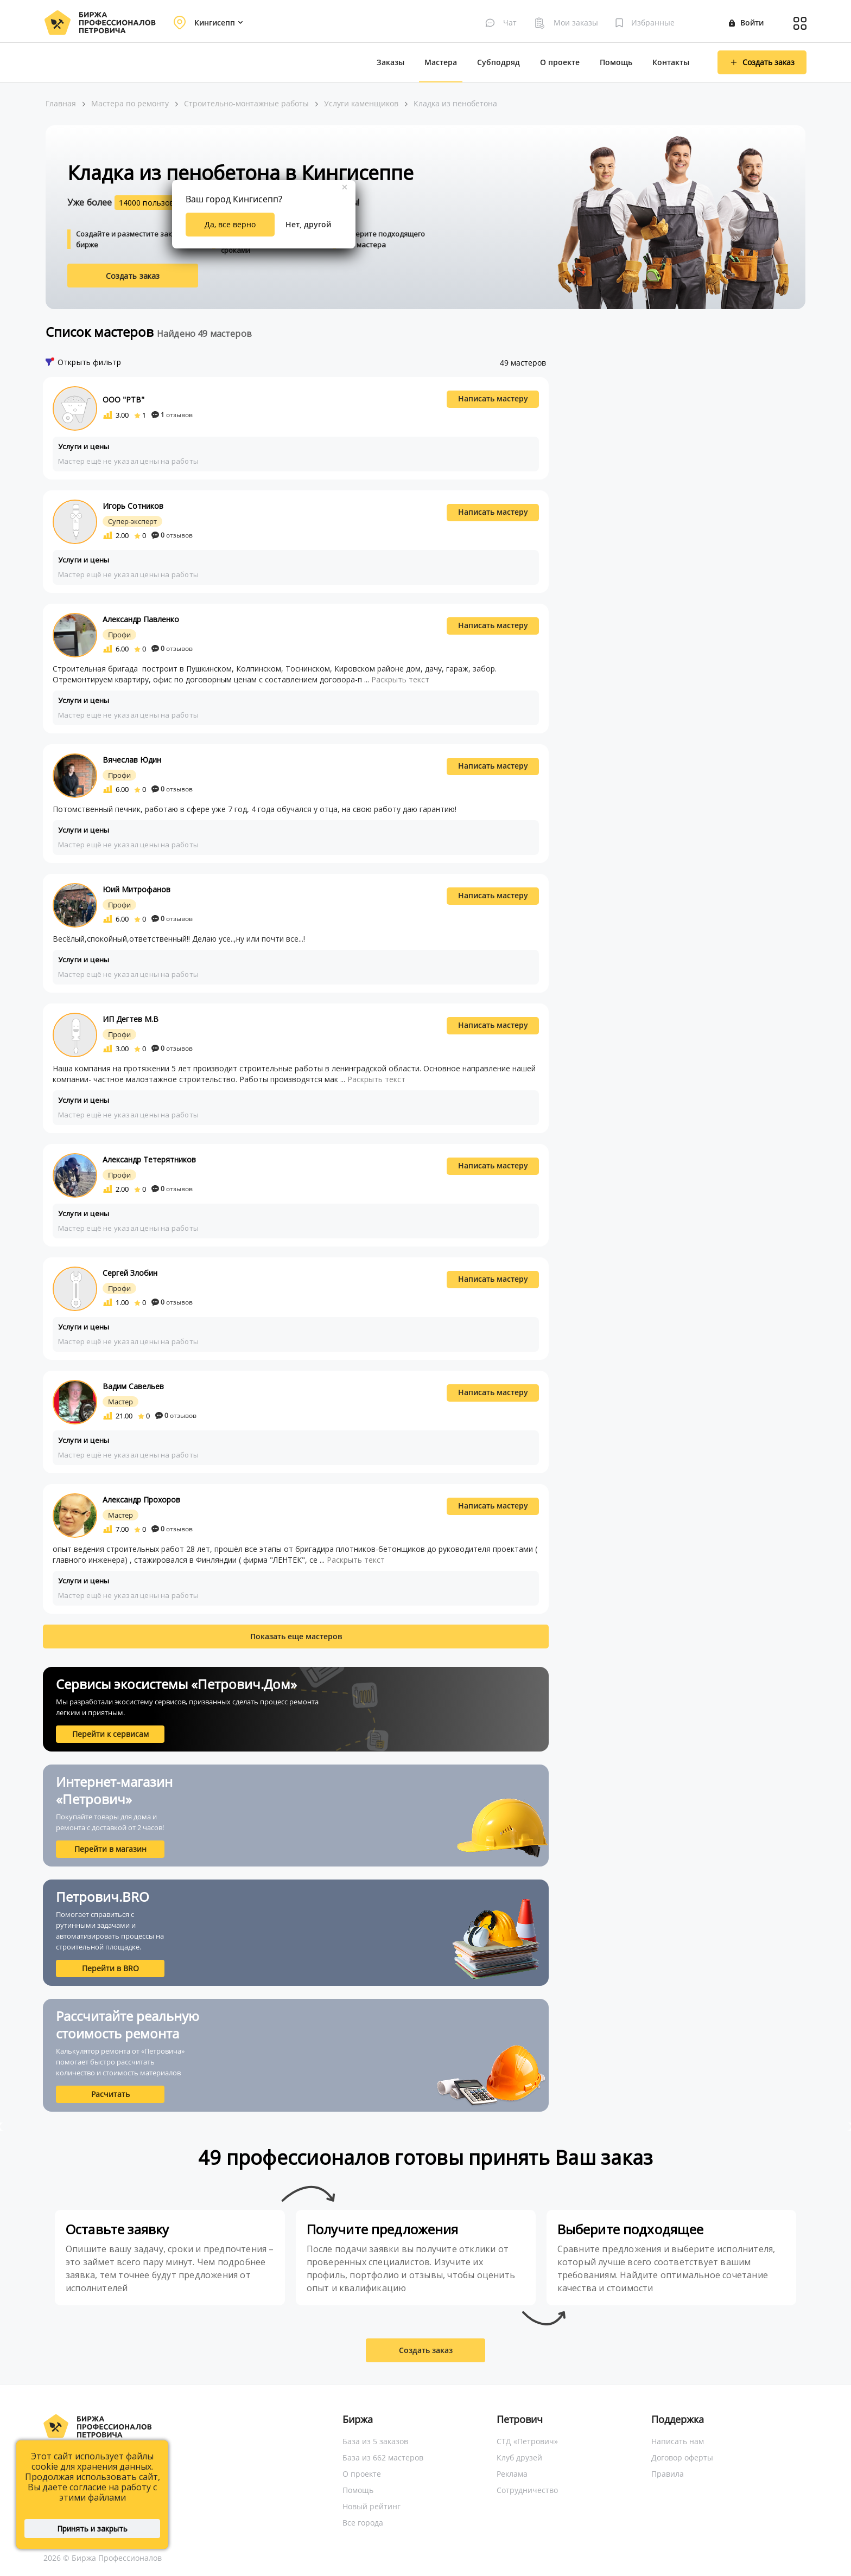 The width and height of the screenshot is (851, 2576). Describe the element at coordinates (390, 62) in the screenshot. I see `Заказы` at that location.